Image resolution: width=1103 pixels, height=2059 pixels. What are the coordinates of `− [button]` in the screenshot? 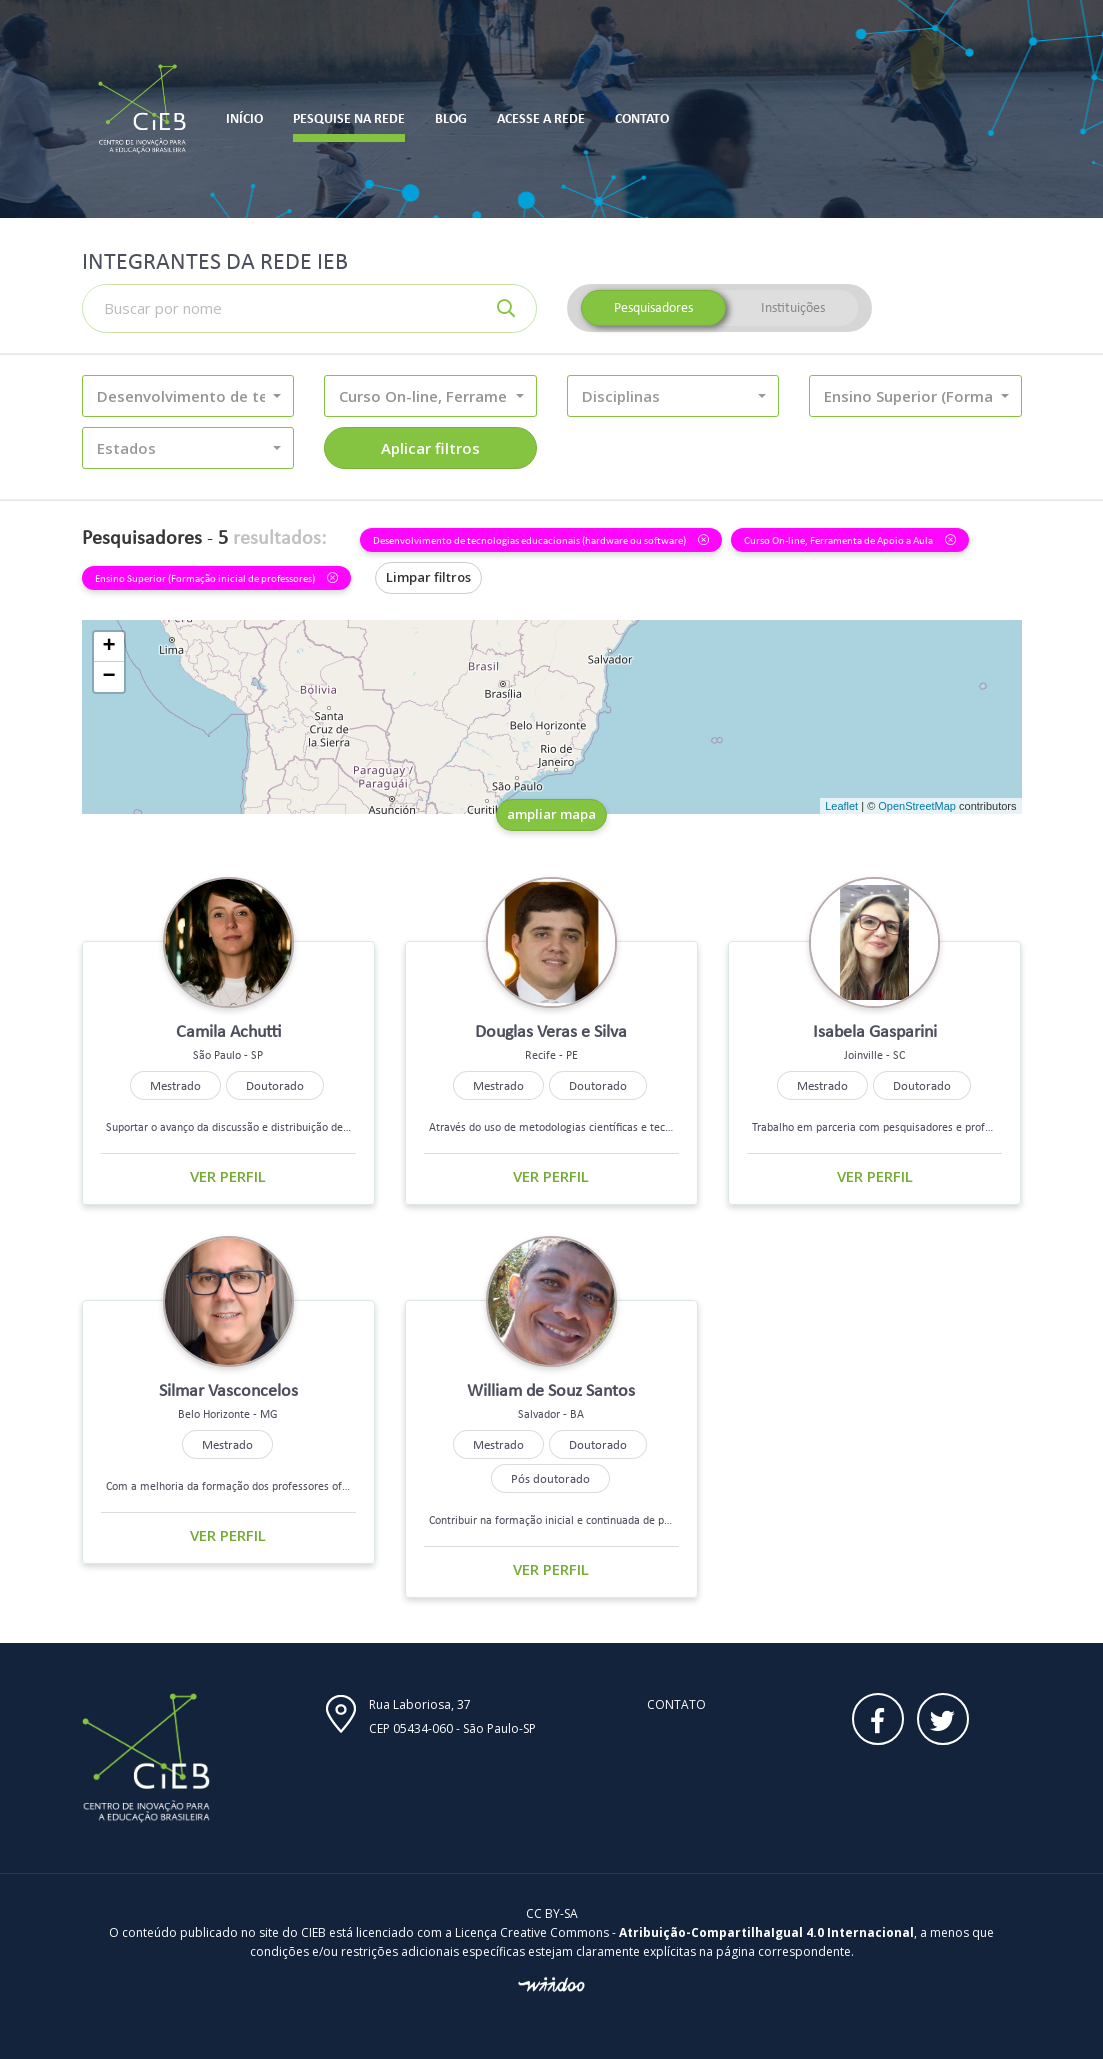 It's located at (108, 677).